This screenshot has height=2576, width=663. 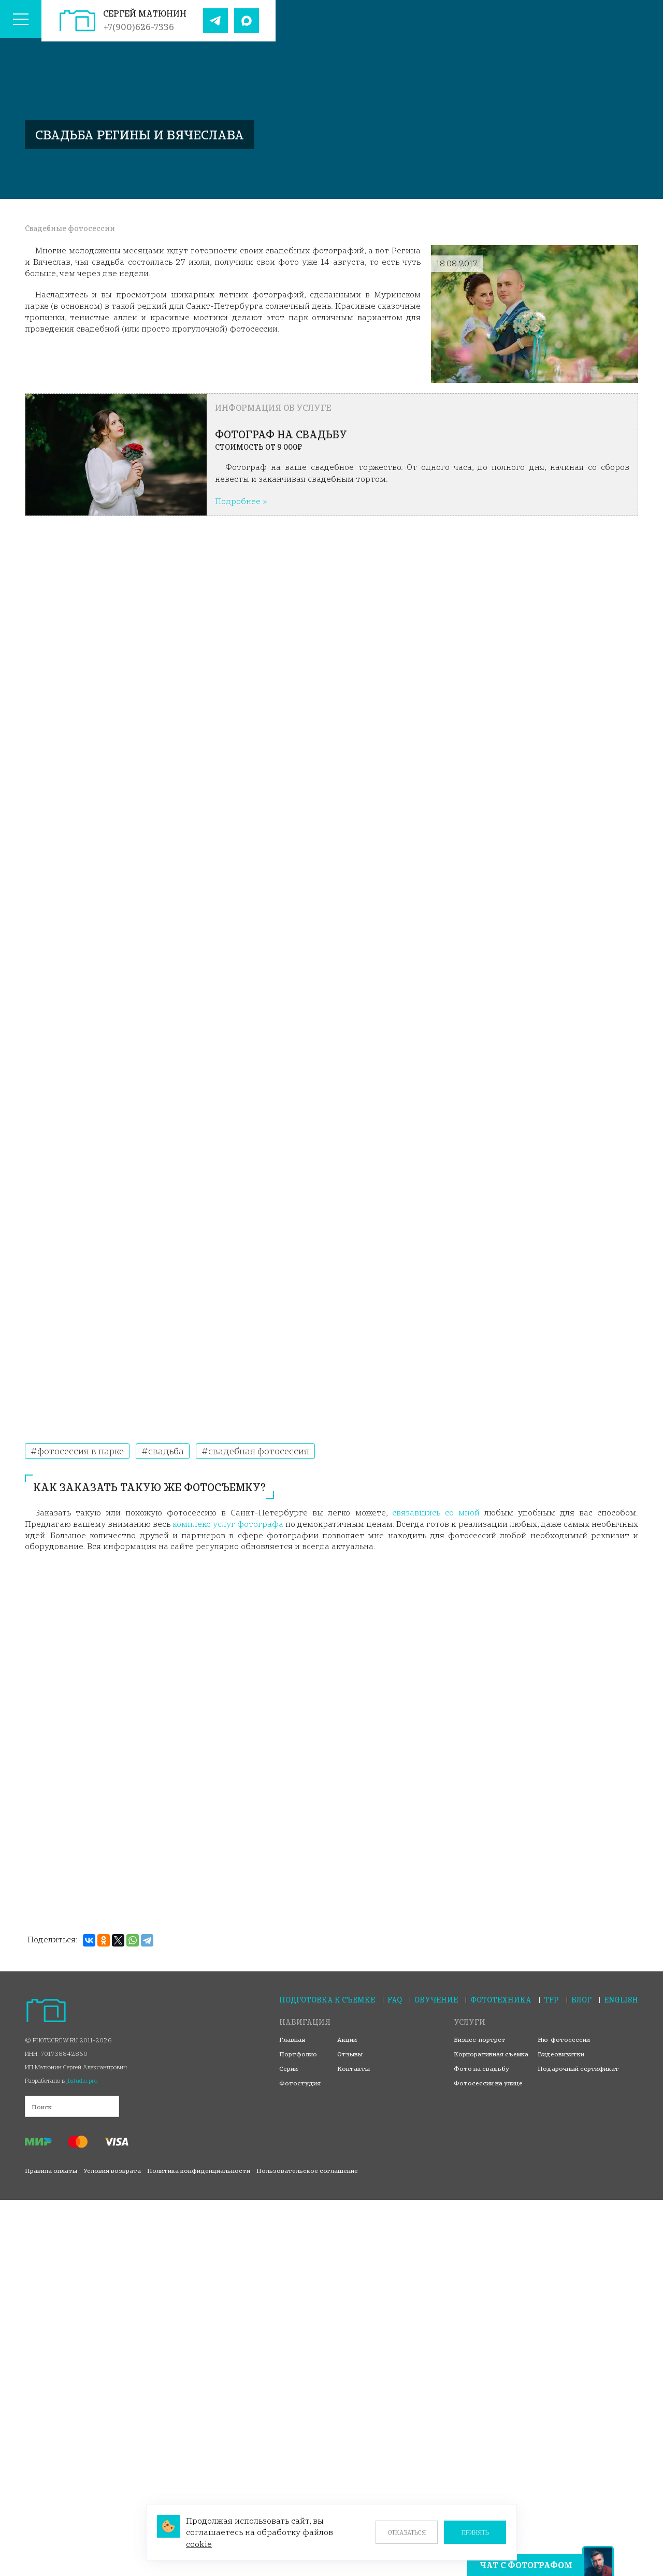 What do you see at coordinates (198, 2170) in the screenshot?
I see `Политика конфиденциальности` at bounding box center [198, 2170].